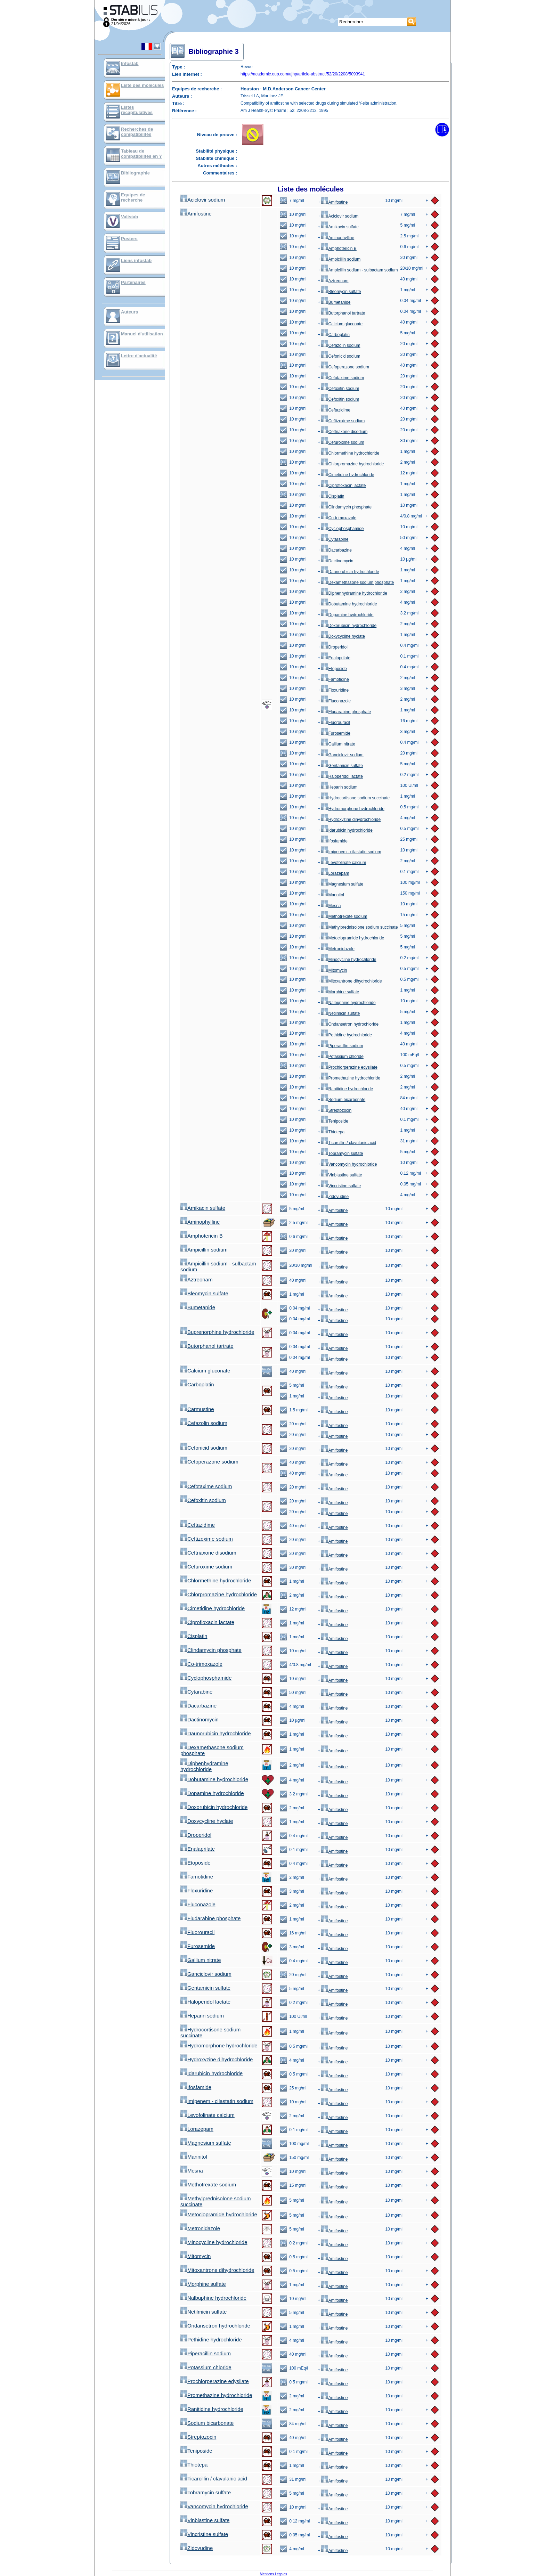 The height and width of the screenshot is (2576, 545). What do you see at coordinates (342, 323) in the screenshot?
I see `Calcium gluconate` at bounding box center [342, 323].